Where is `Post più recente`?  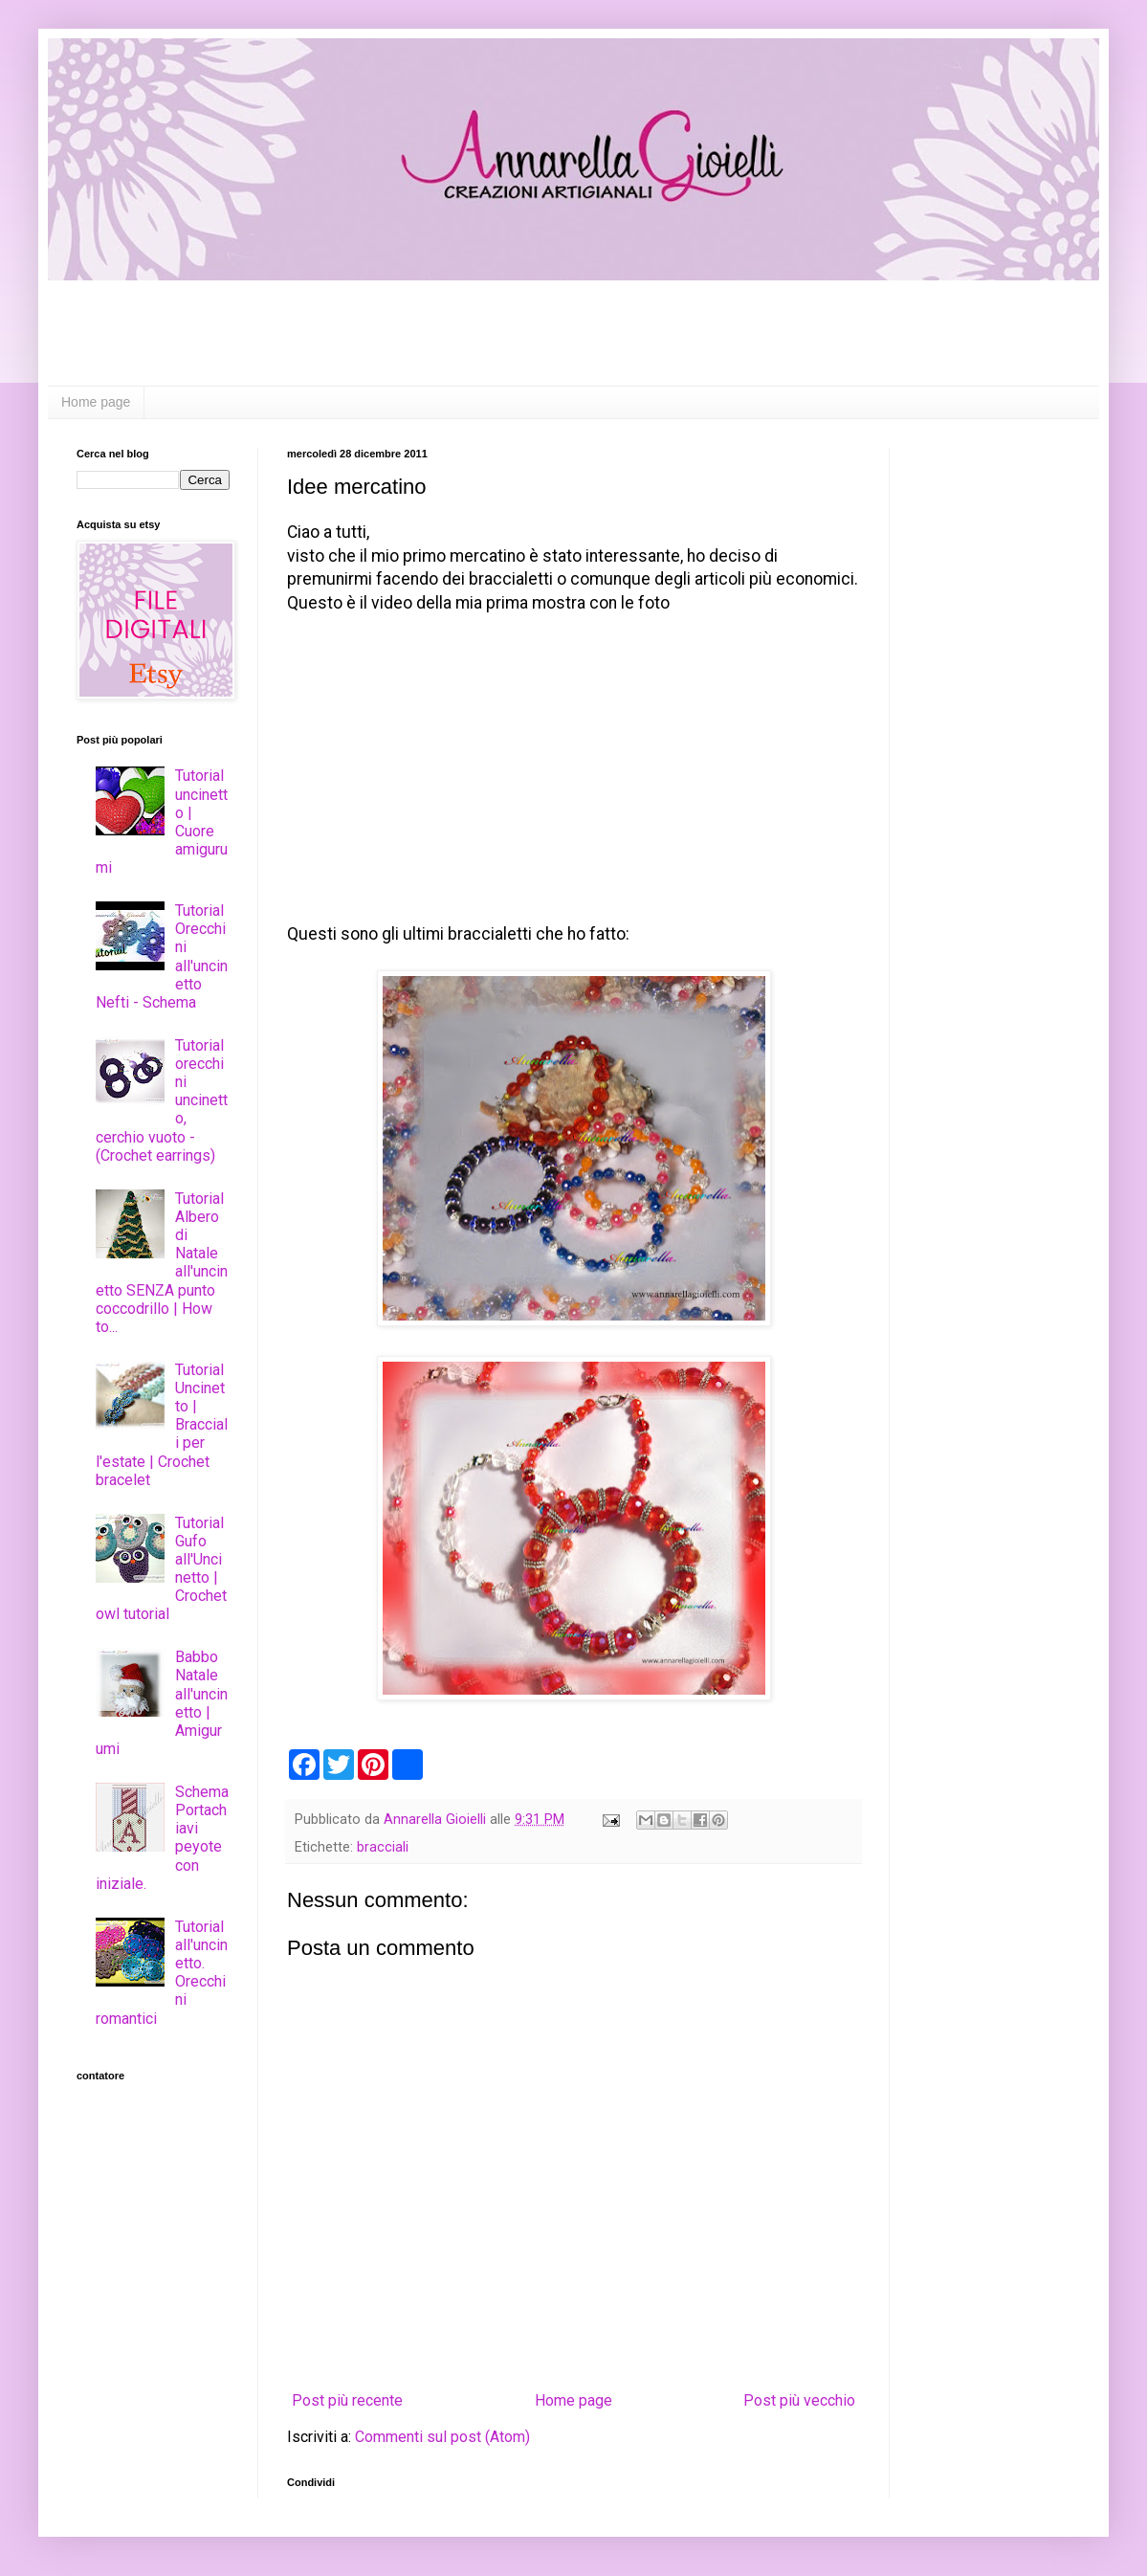 Post più recente is located at coordinates (347, 2400).